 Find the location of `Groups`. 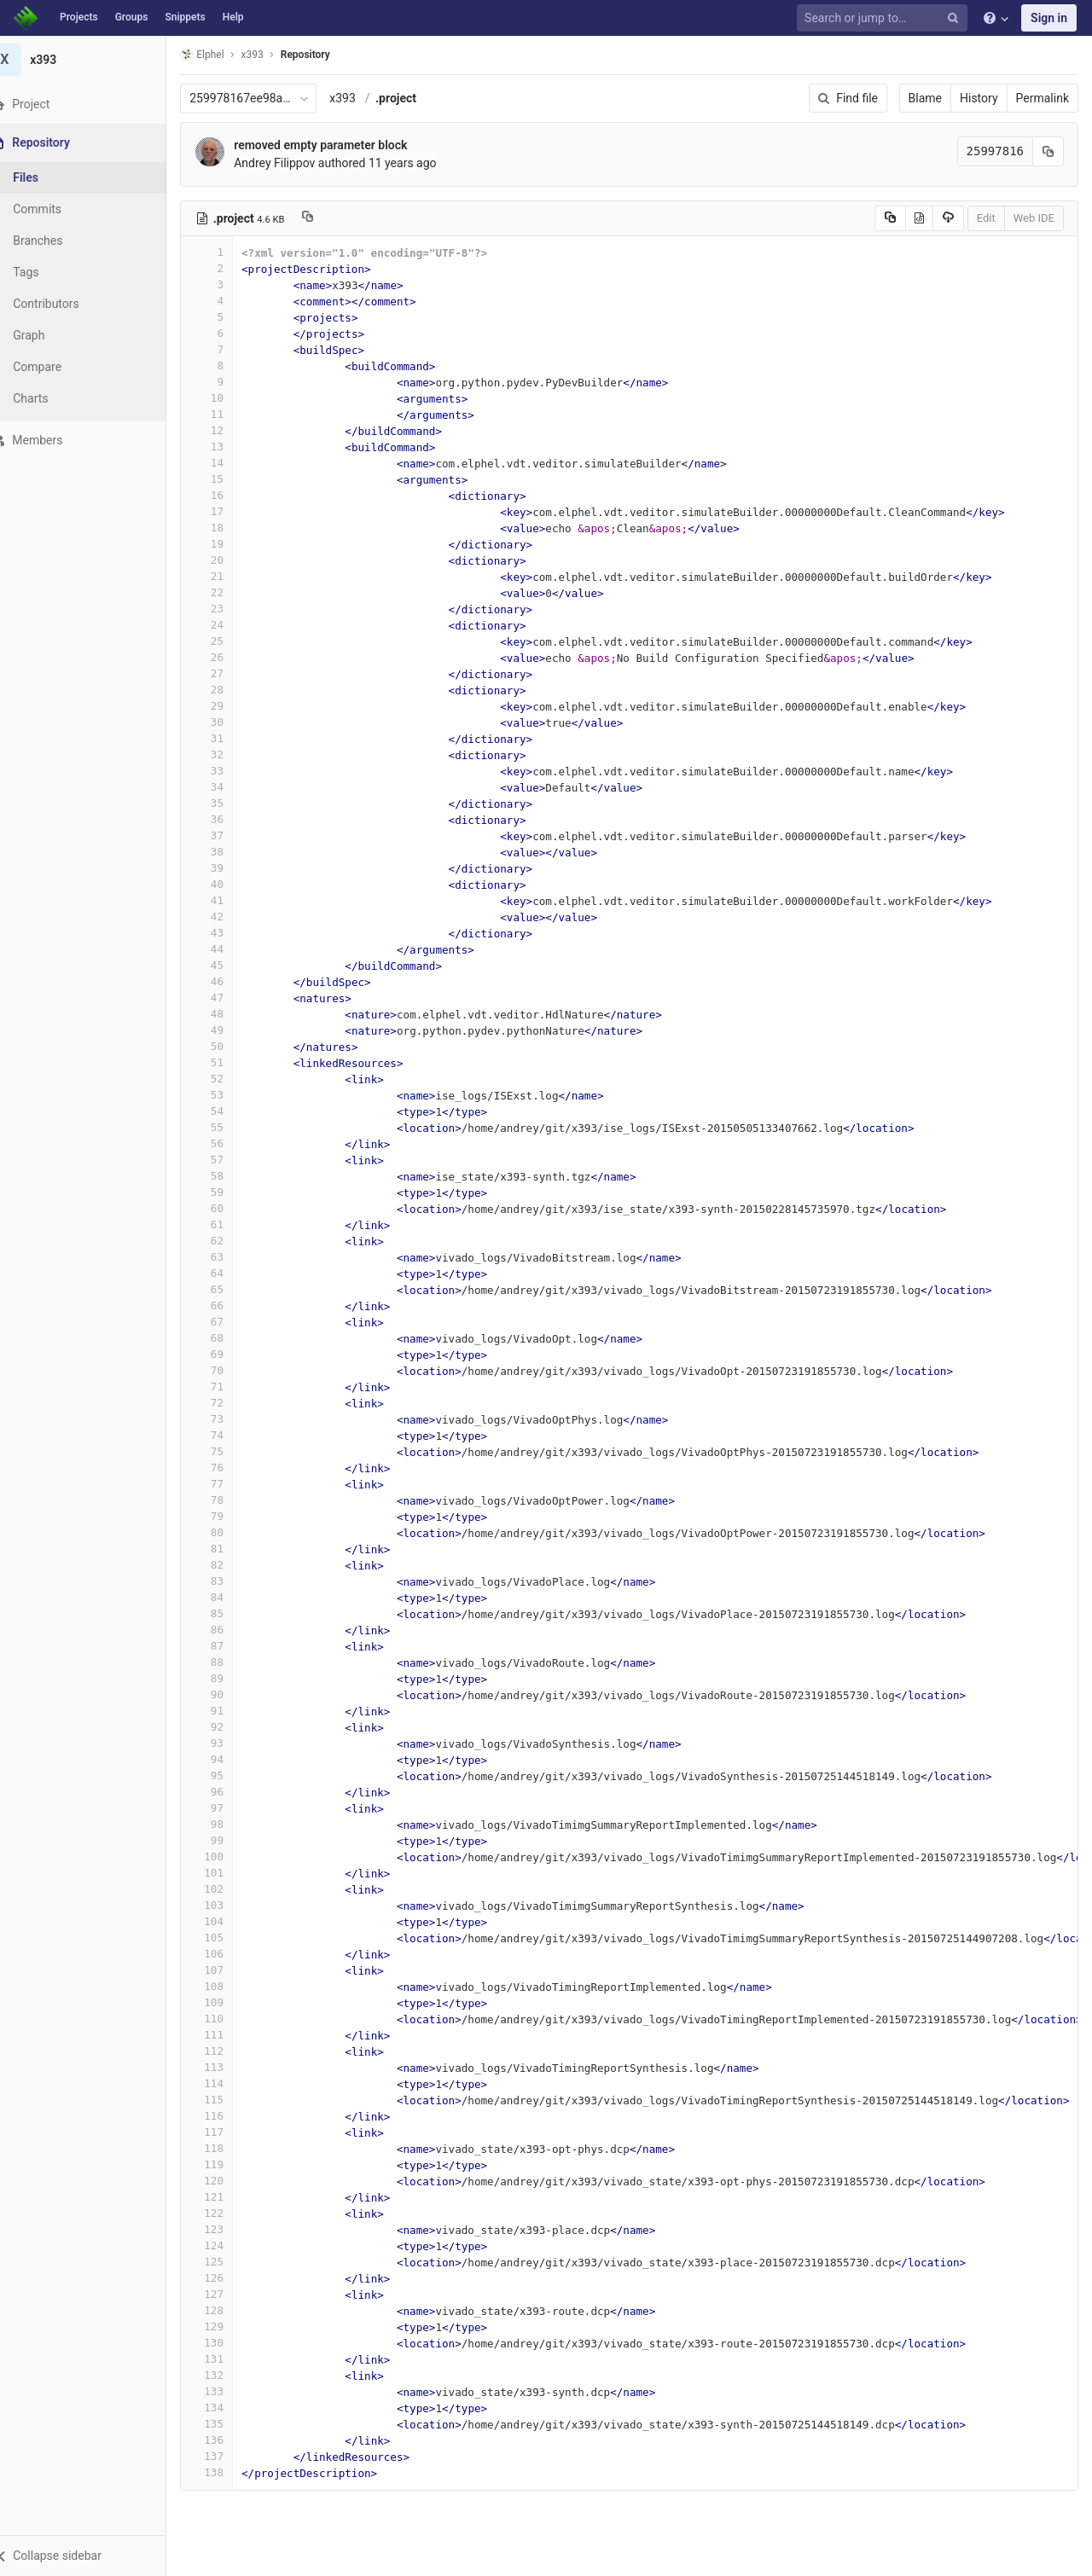

Groups is located at coordinates (131, 17).